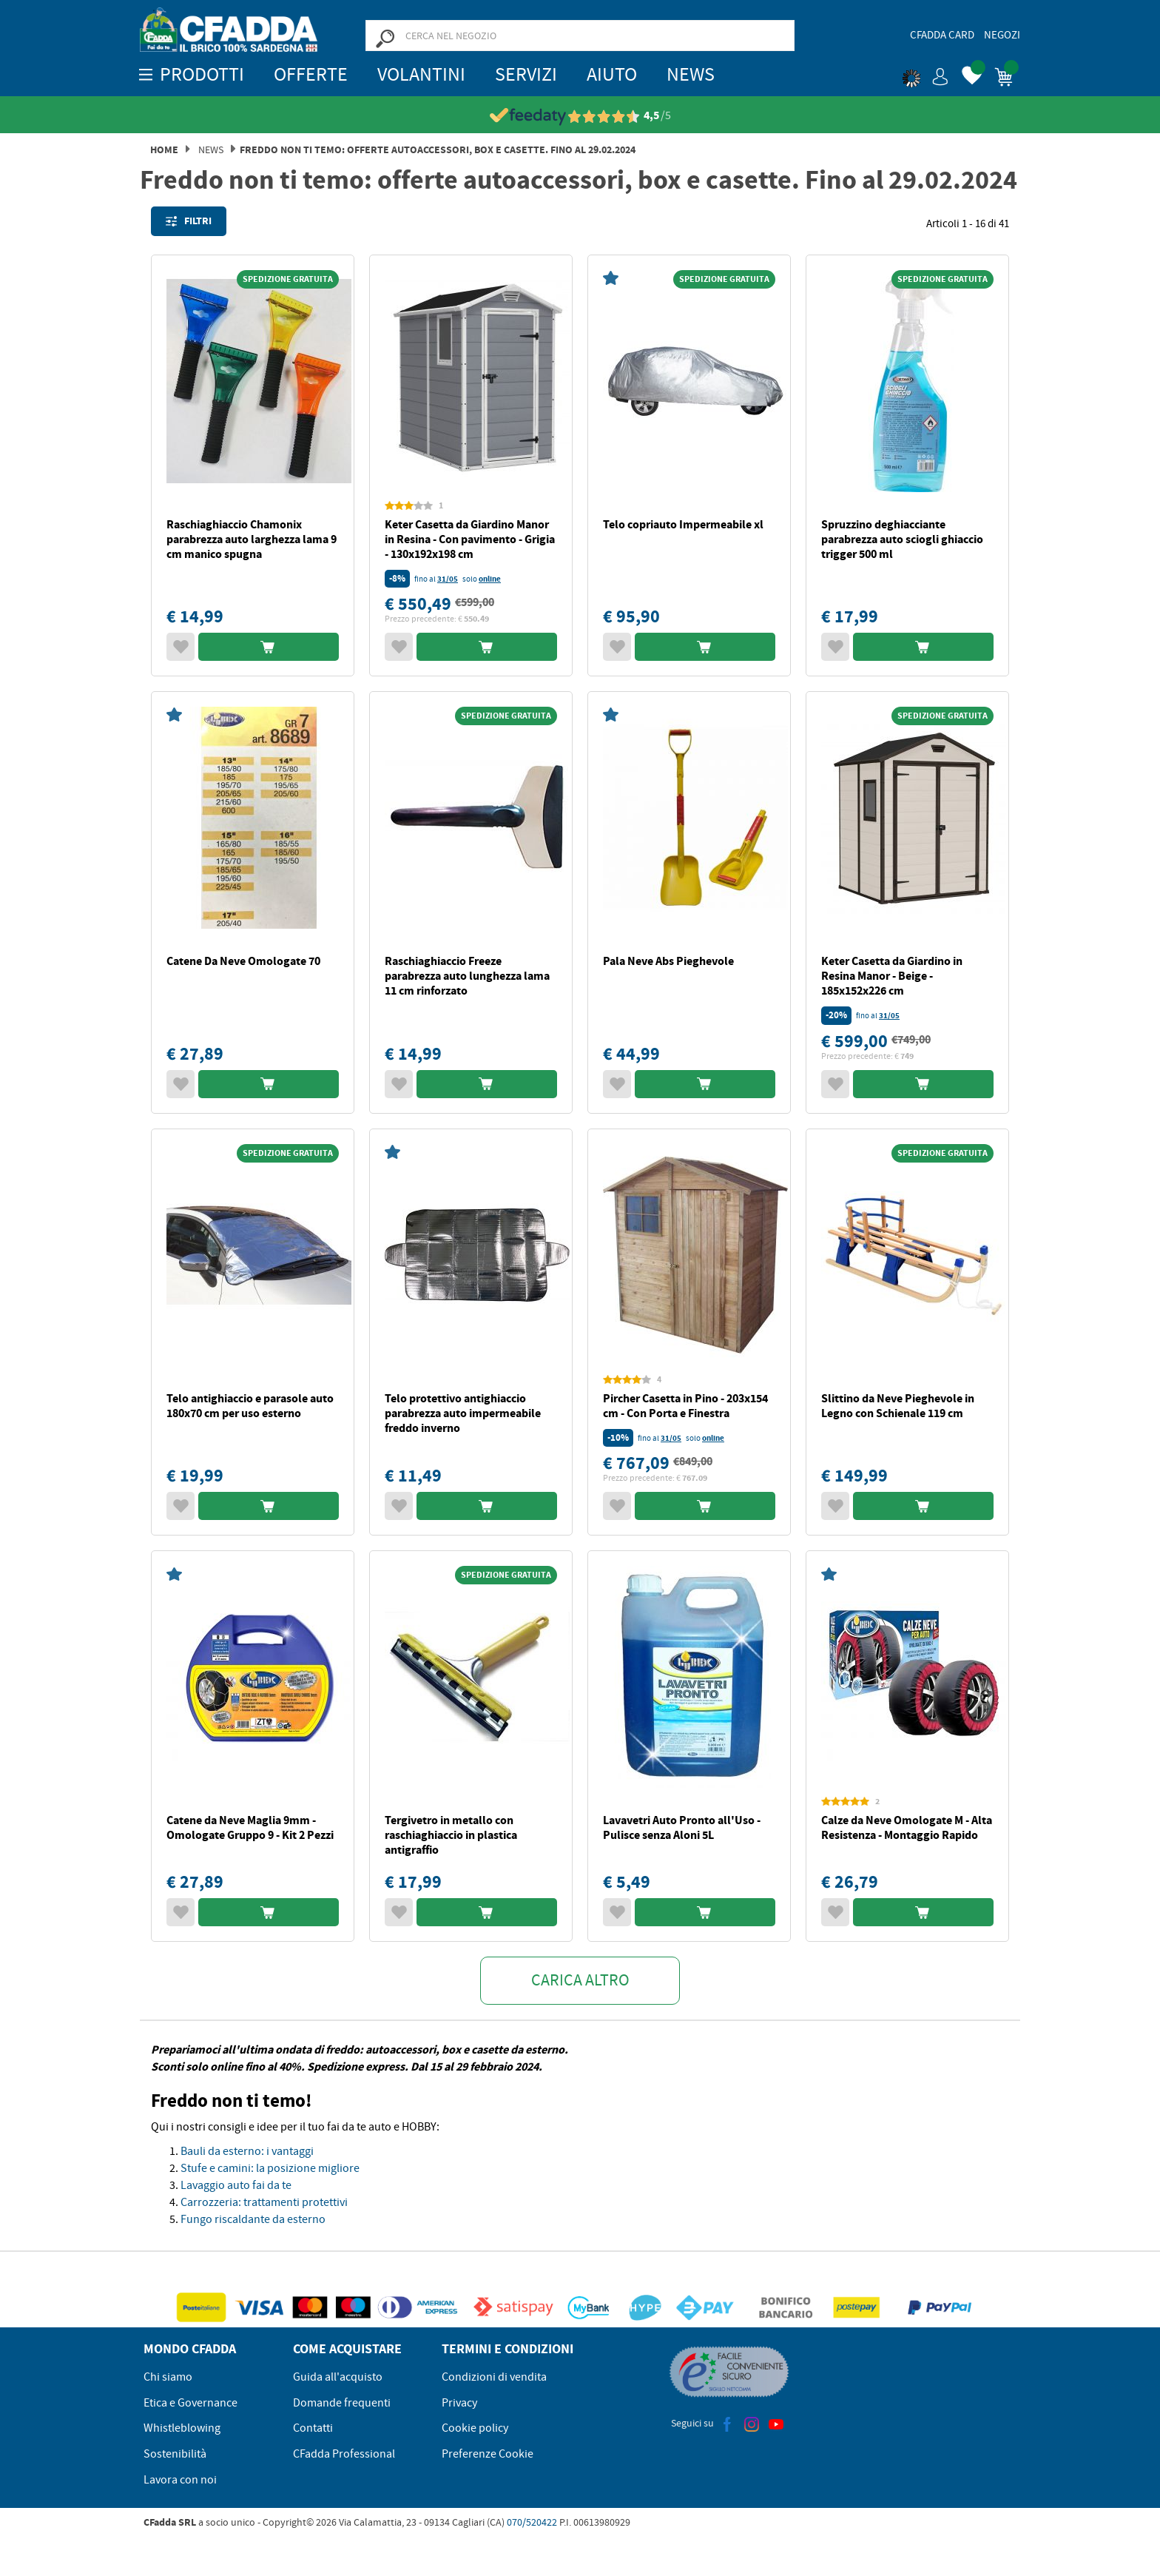 The height and width of the screenshot is (2576, 1160). What do you see at coordinates (682, 1827) in the screenshot?
I see `Lavavetri Auto Pronto all'Uso - Pulisce senza Aloni 5L` at bounding box center [682, 1827].